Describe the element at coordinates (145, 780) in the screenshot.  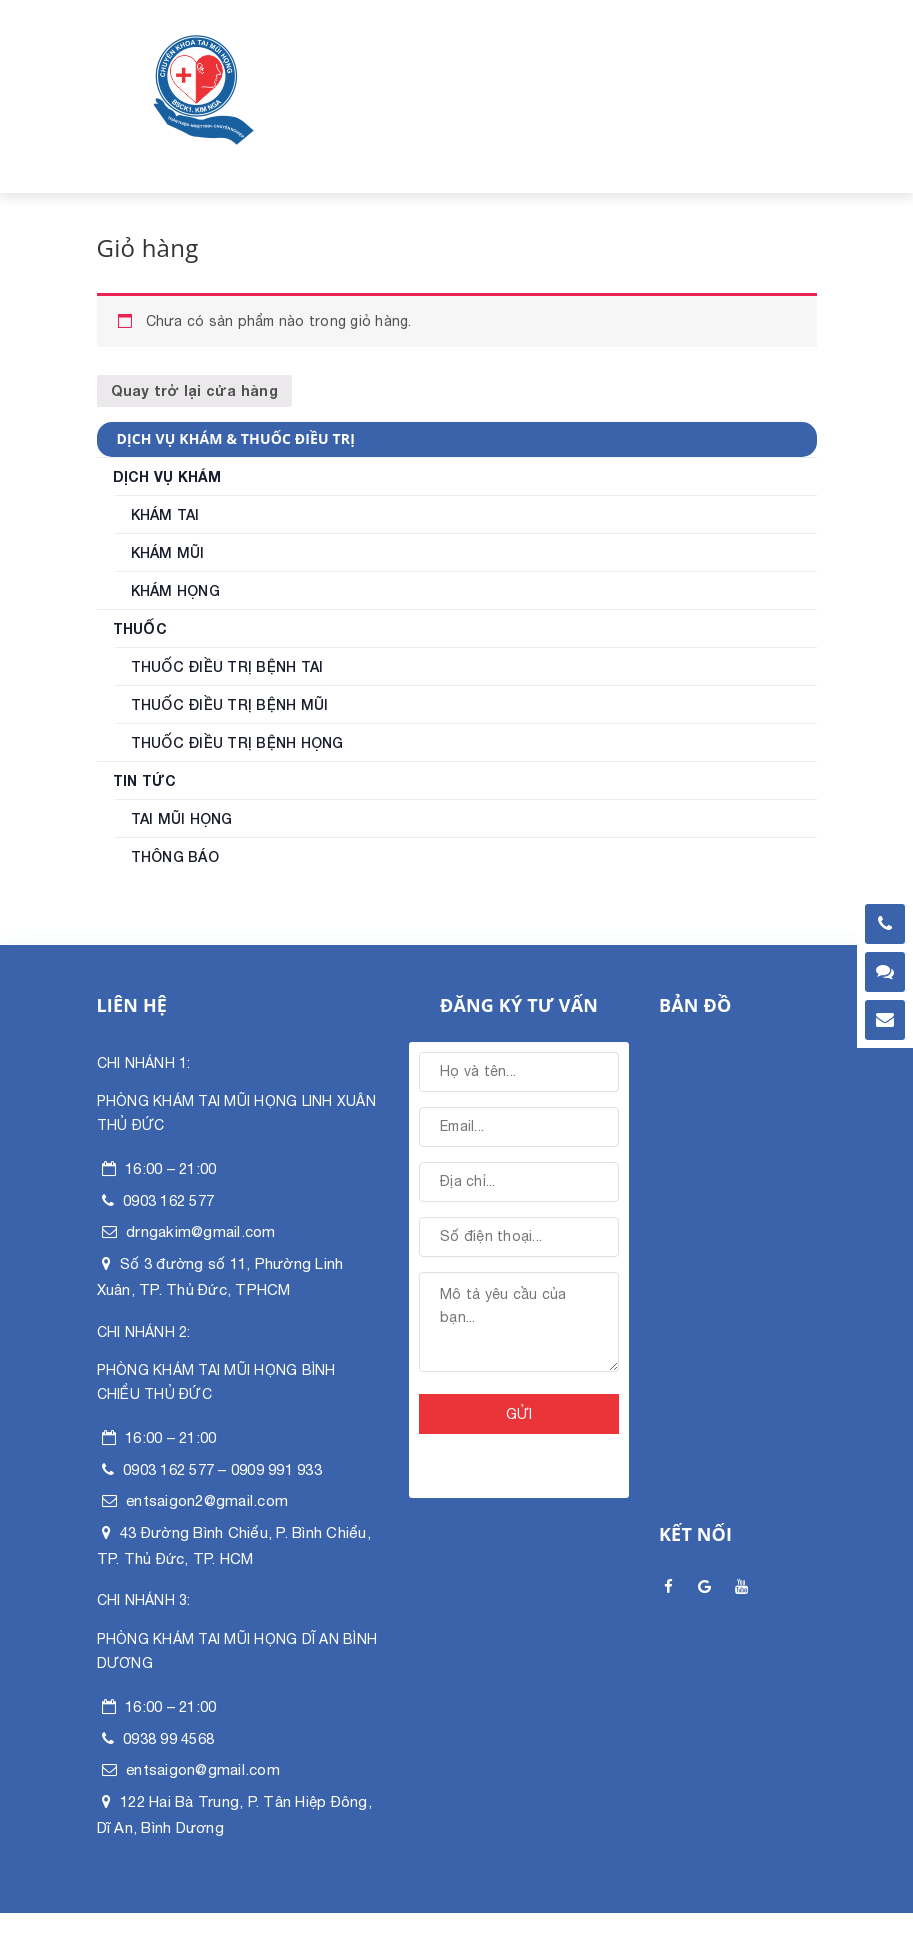
I see `Tin tức` at that location.